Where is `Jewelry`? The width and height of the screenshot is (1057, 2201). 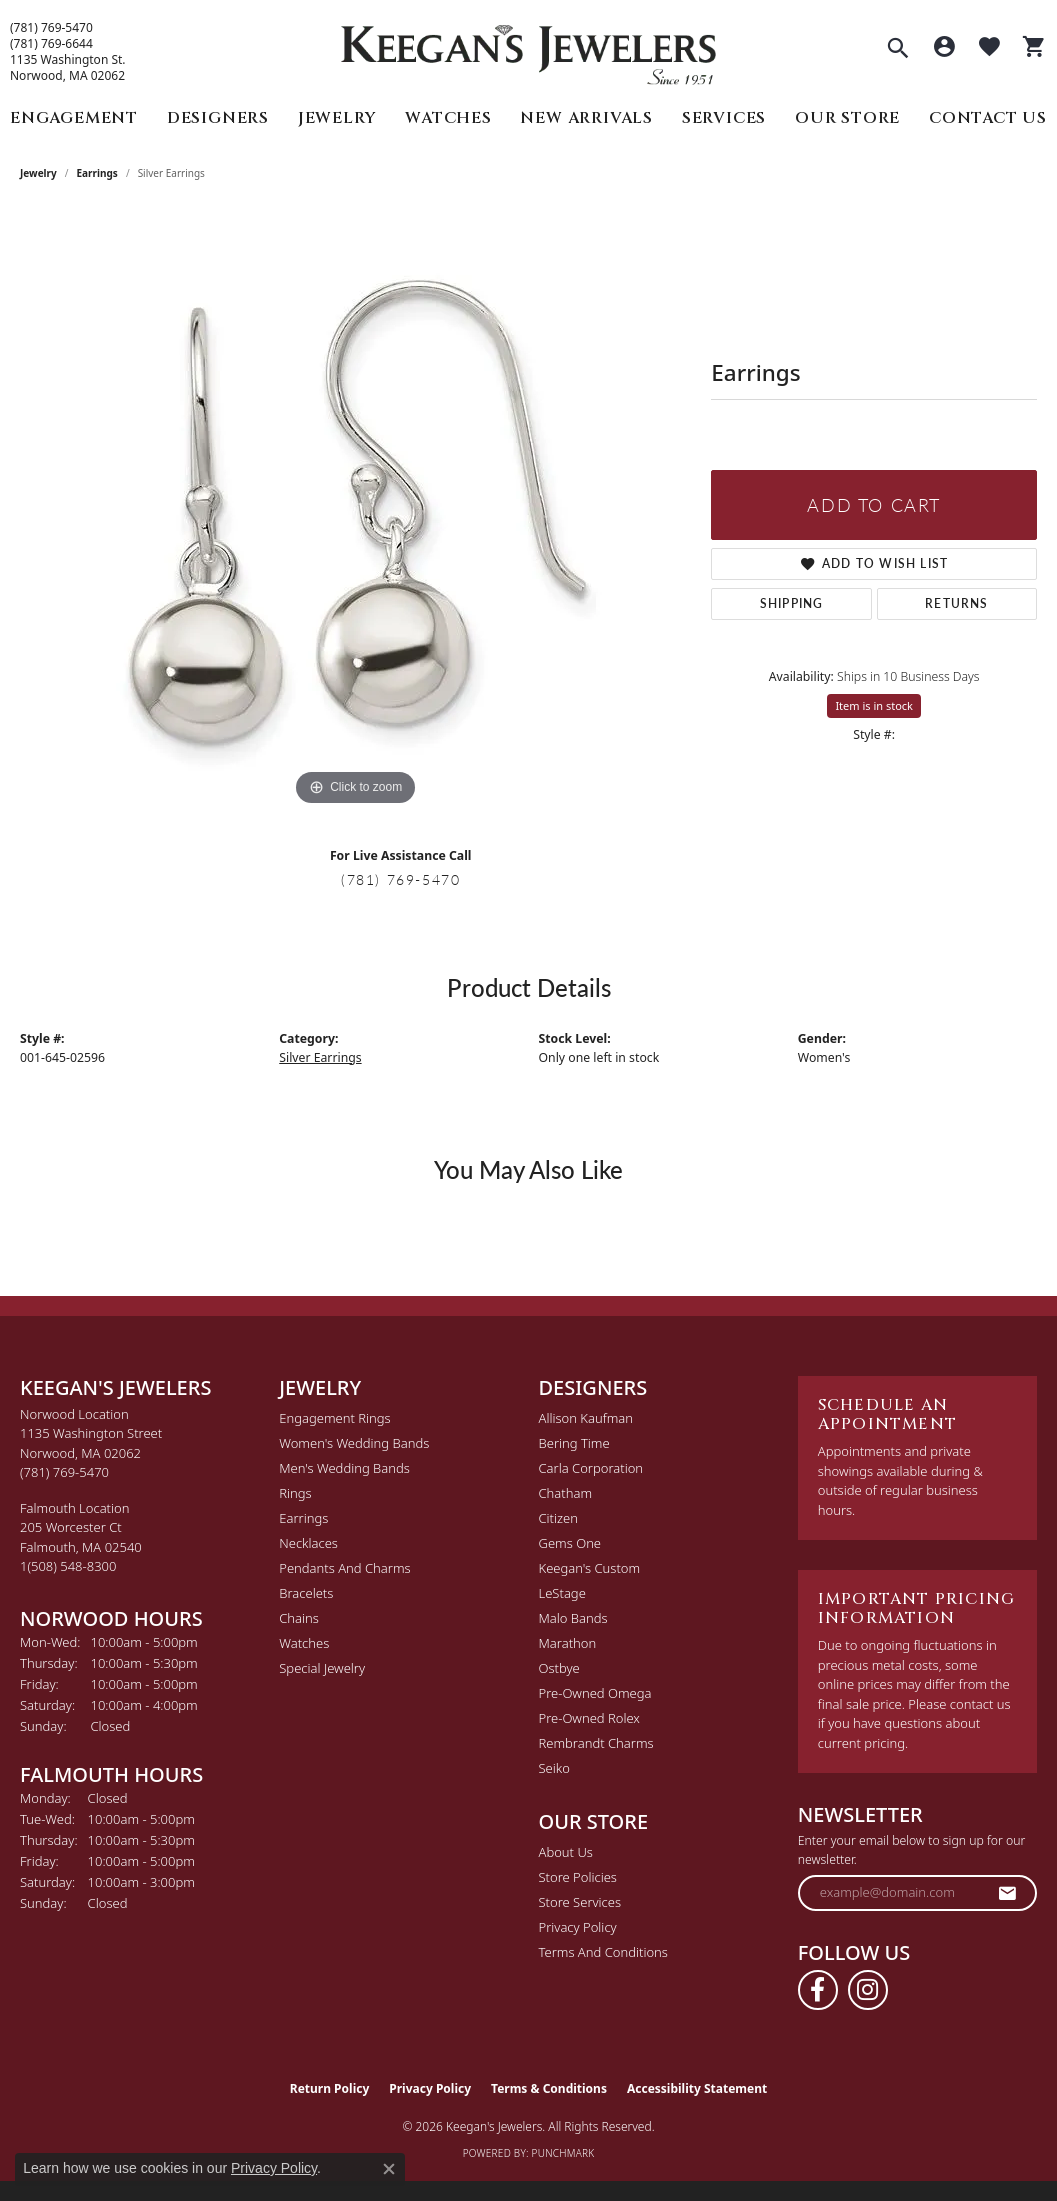
Jewelry is located at coordinates (337, 118).